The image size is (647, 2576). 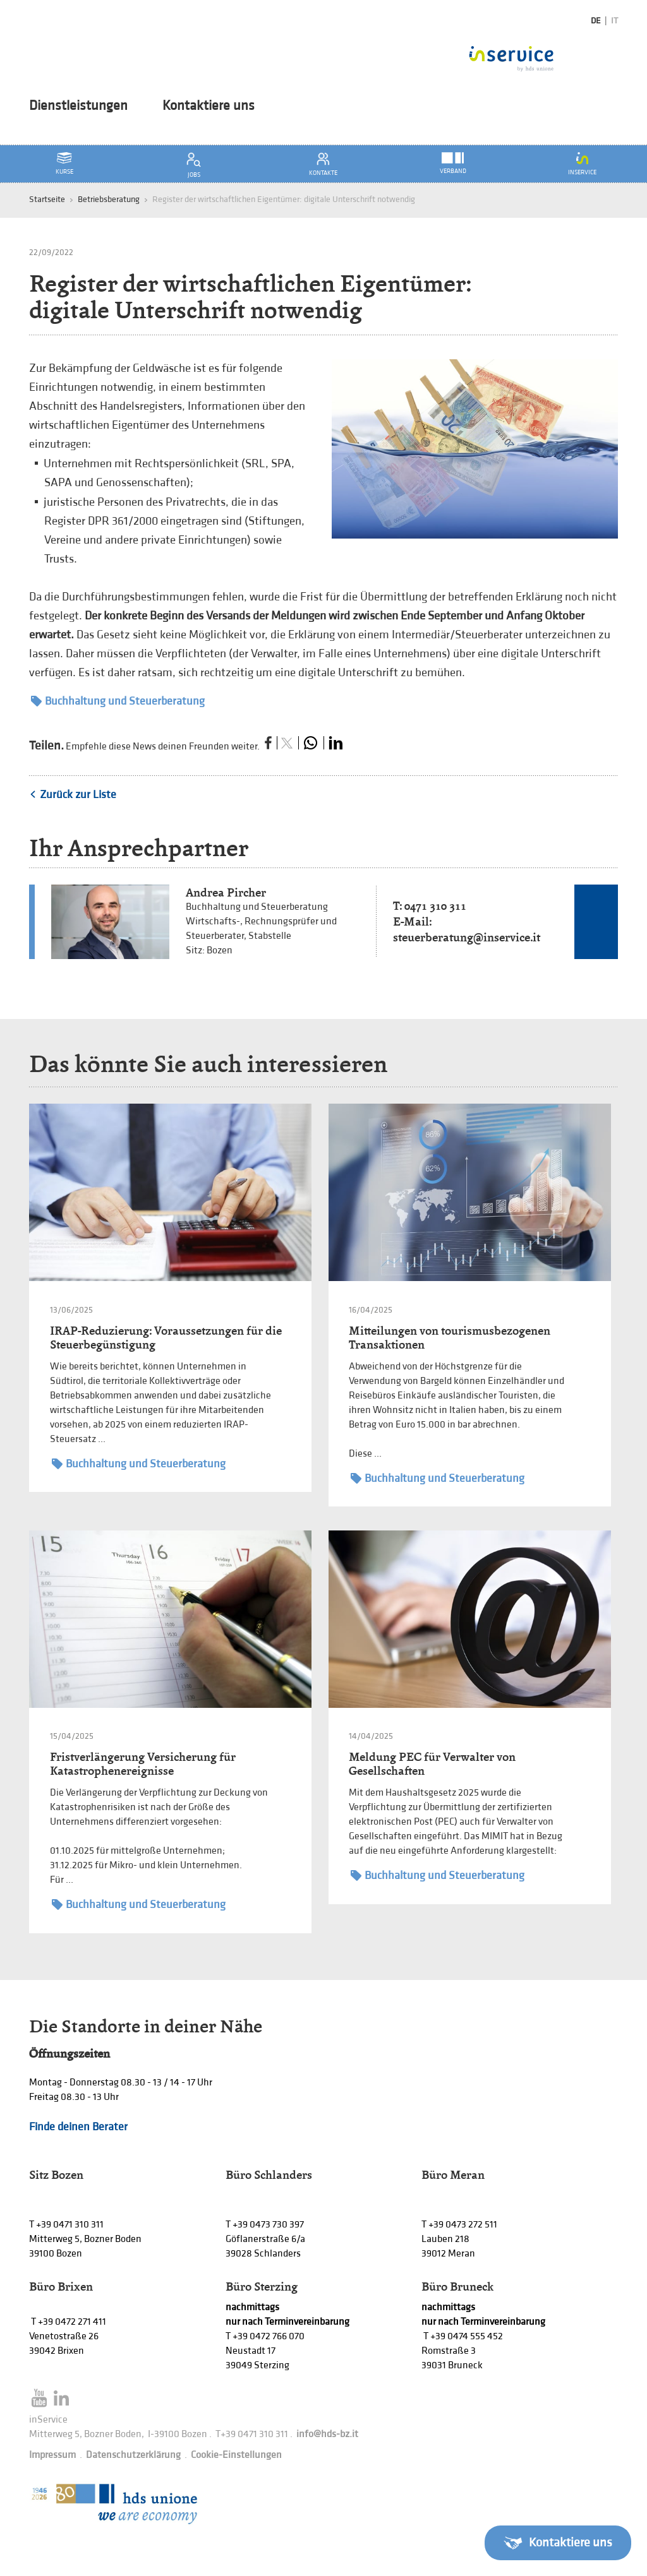 I want to click on Meldung PEC für Verwalter von Gesellschaften, so click(x=432, y=1764).